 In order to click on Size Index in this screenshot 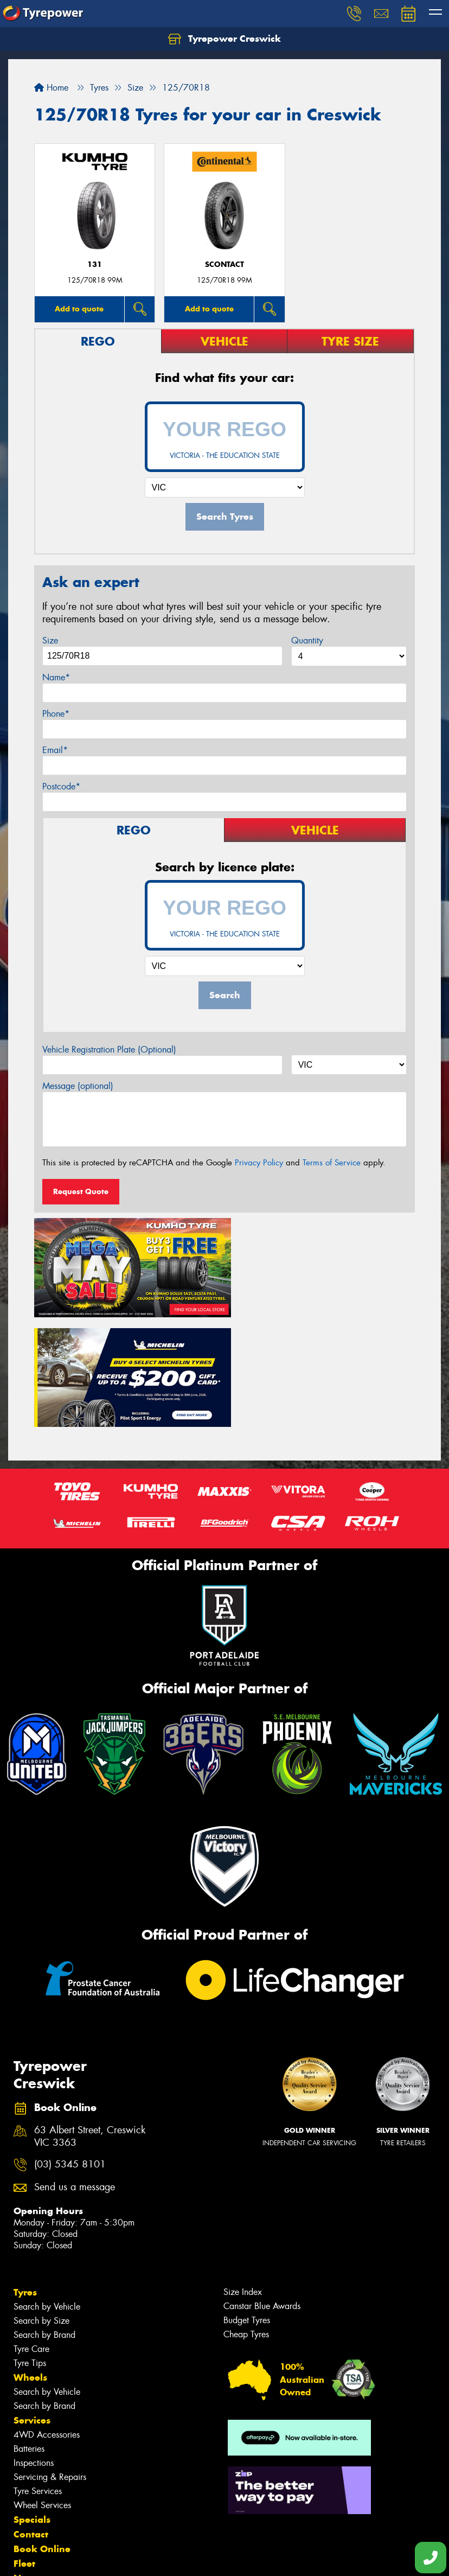, I will do `click(242, 2176)`.